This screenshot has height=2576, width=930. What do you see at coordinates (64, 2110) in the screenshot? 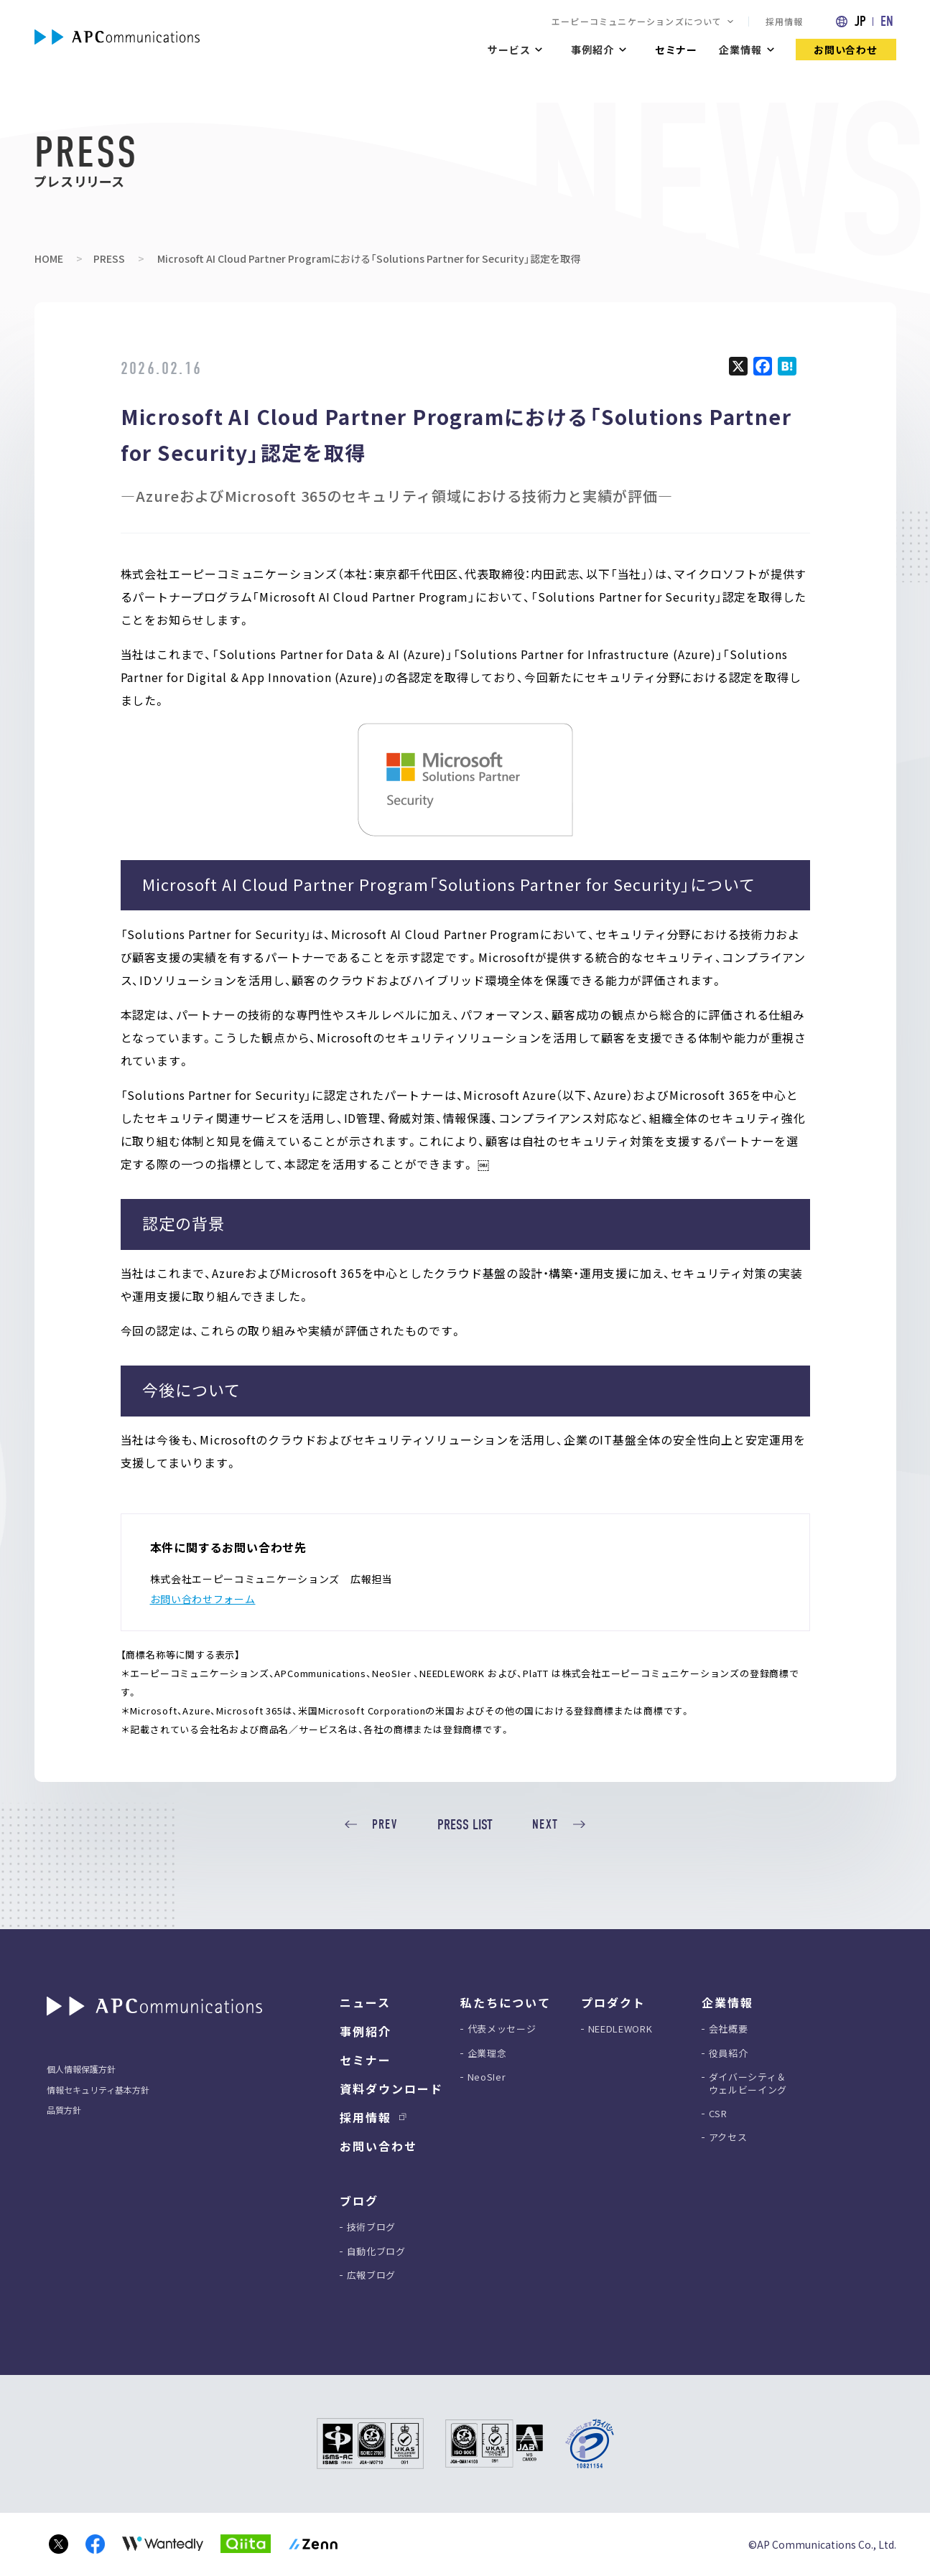
I see `品質方針` at bounding box center [64, 2110].